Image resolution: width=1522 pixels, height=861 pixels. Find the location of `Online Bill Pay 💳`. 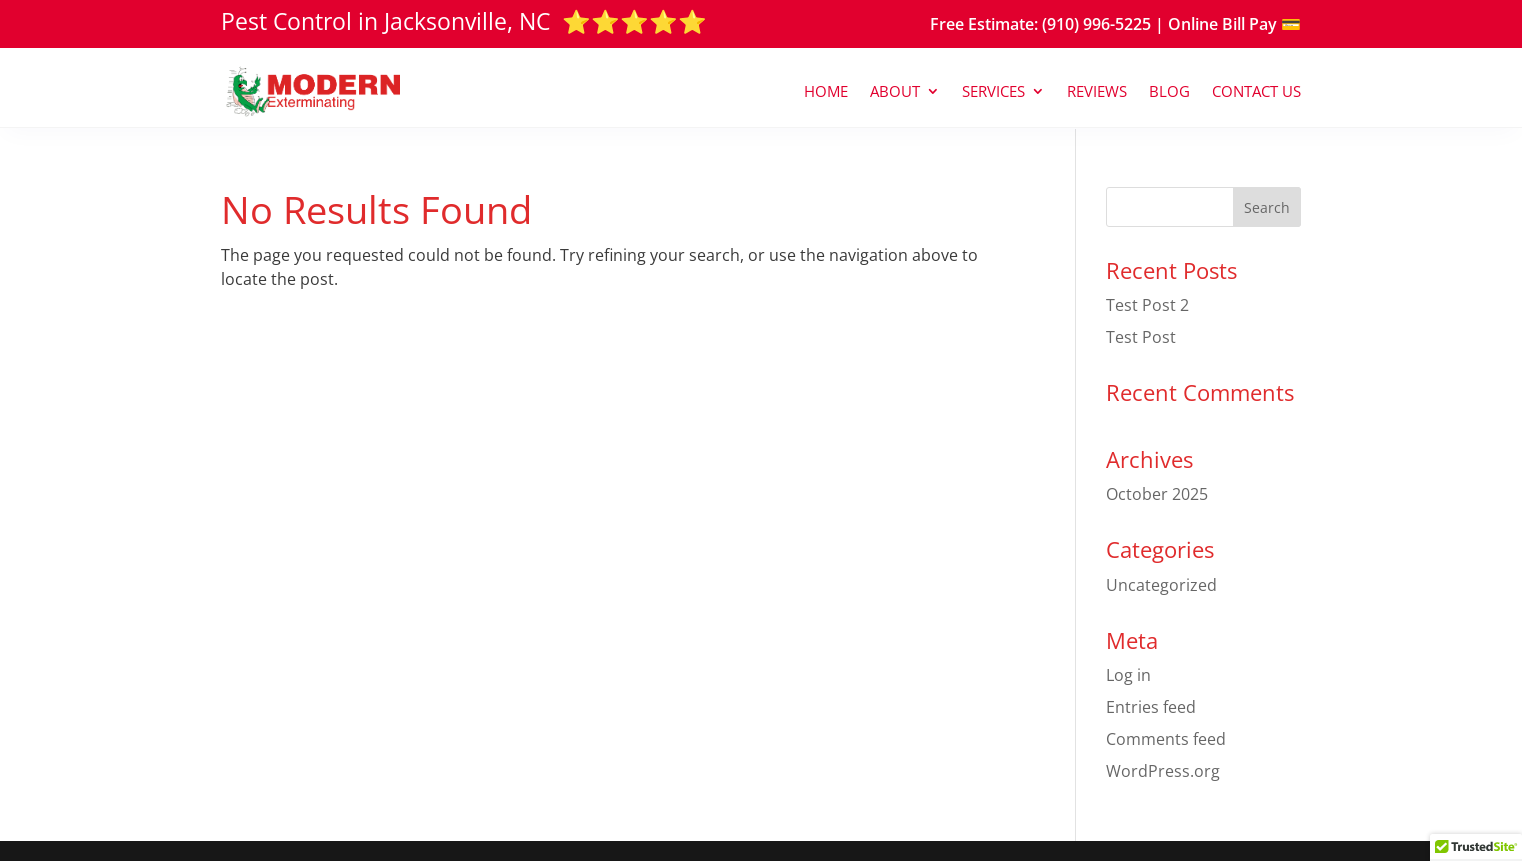

Online Bill Pay 💳 is located at coordinates (1234, 24).